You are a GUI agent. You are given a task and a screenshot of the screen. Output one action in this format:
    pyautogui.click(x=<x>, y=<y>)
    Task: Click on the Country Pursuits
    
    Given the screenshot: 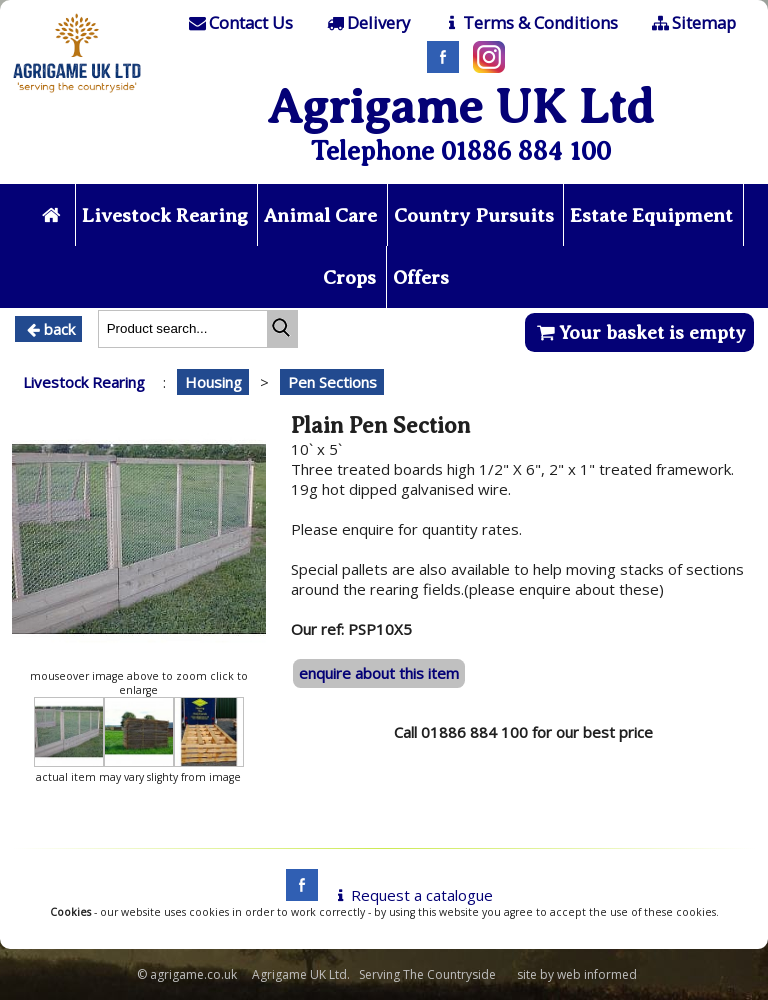 What is the action you would take?
    pyautogui.click(x=474, y=215)
    